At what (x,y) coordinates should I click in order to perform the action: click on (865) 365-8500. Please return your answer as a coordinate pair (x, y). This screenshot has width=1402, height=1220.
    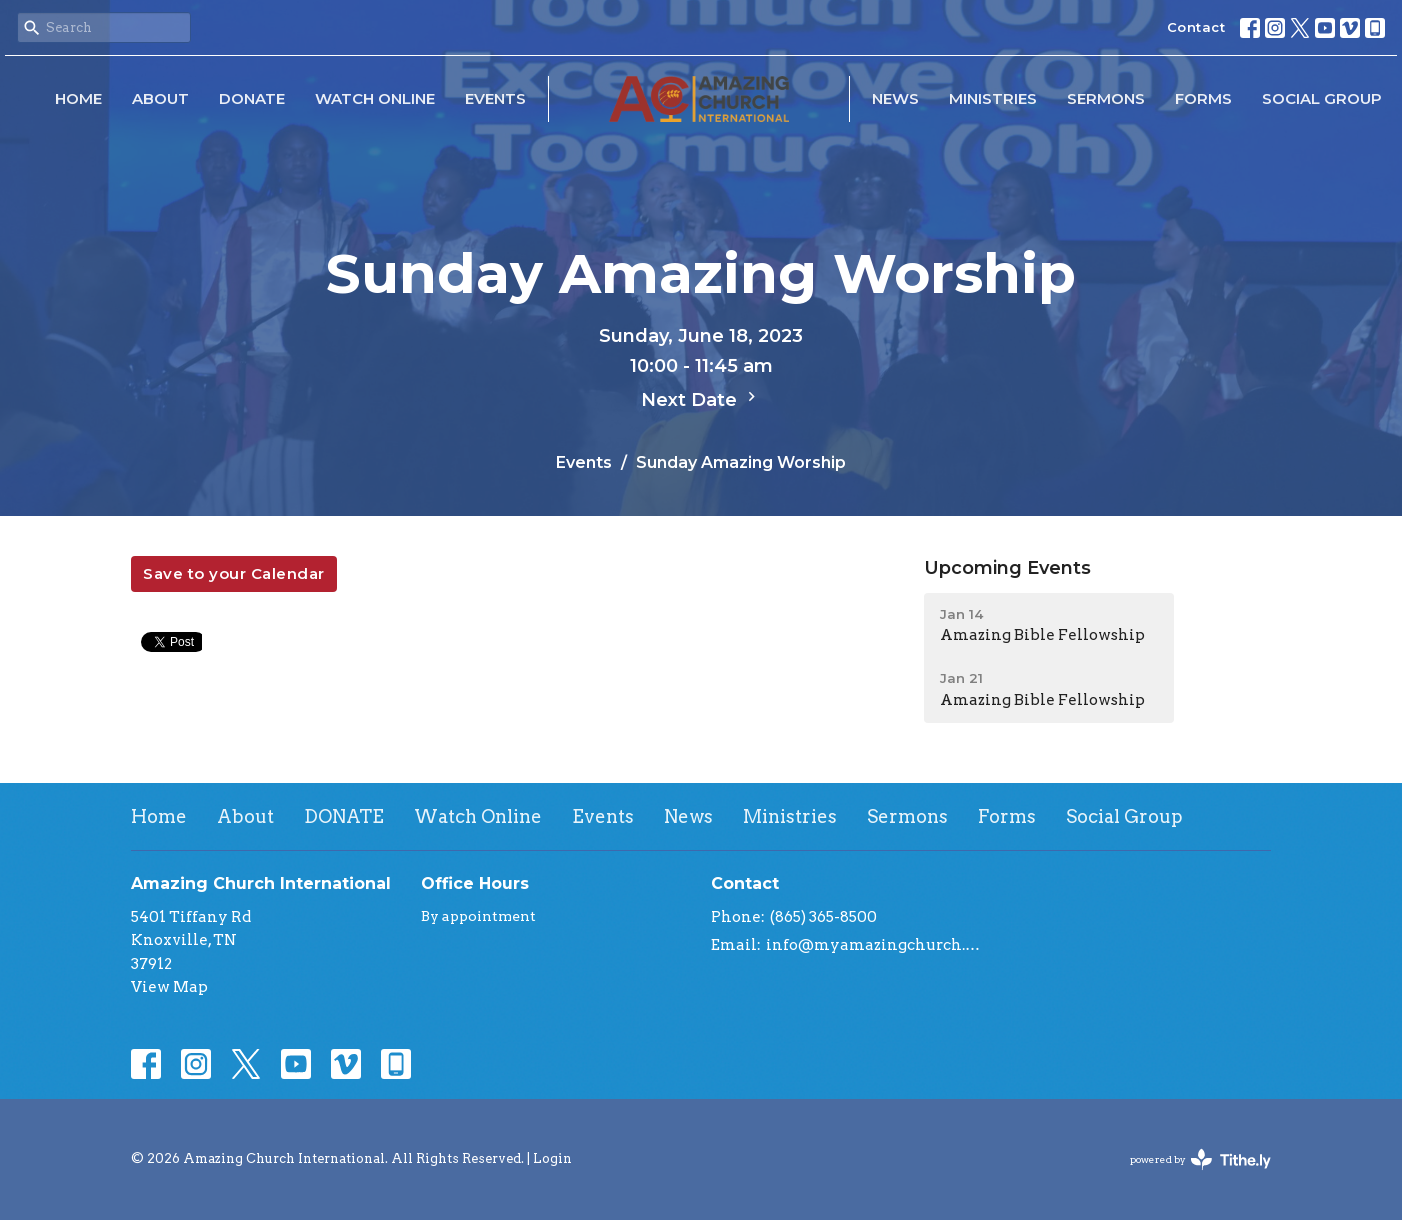
    Looking at the image, I should click on (823, 917).